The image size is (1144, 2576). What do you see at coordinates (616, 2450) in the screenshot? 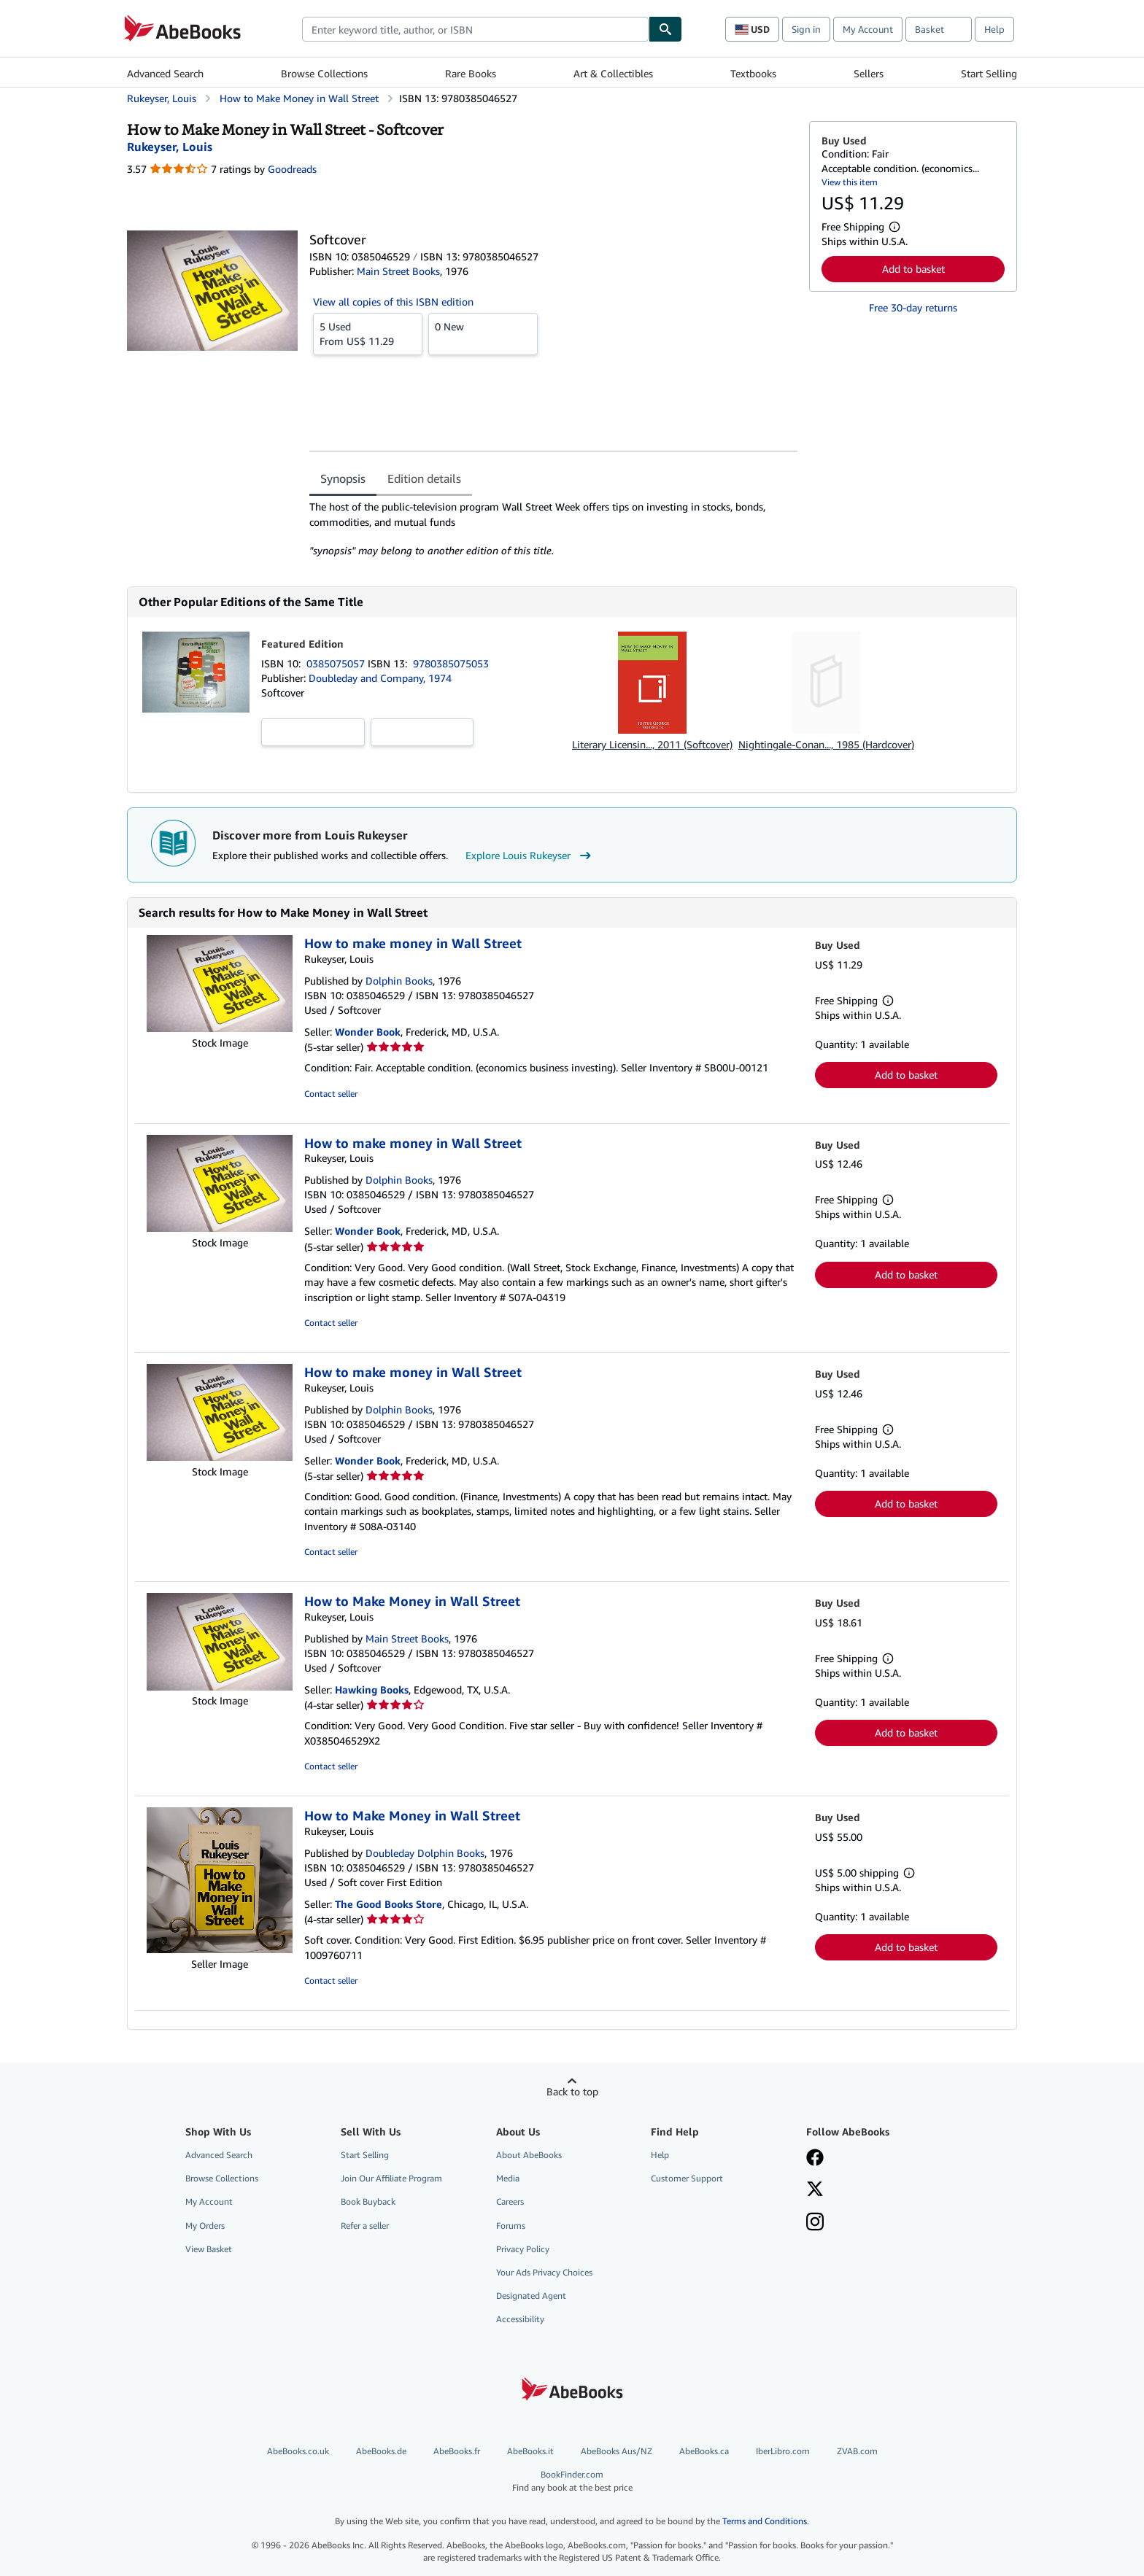
I see `AbeBooks Aus/NZ` at bounding box center [616, 2450].